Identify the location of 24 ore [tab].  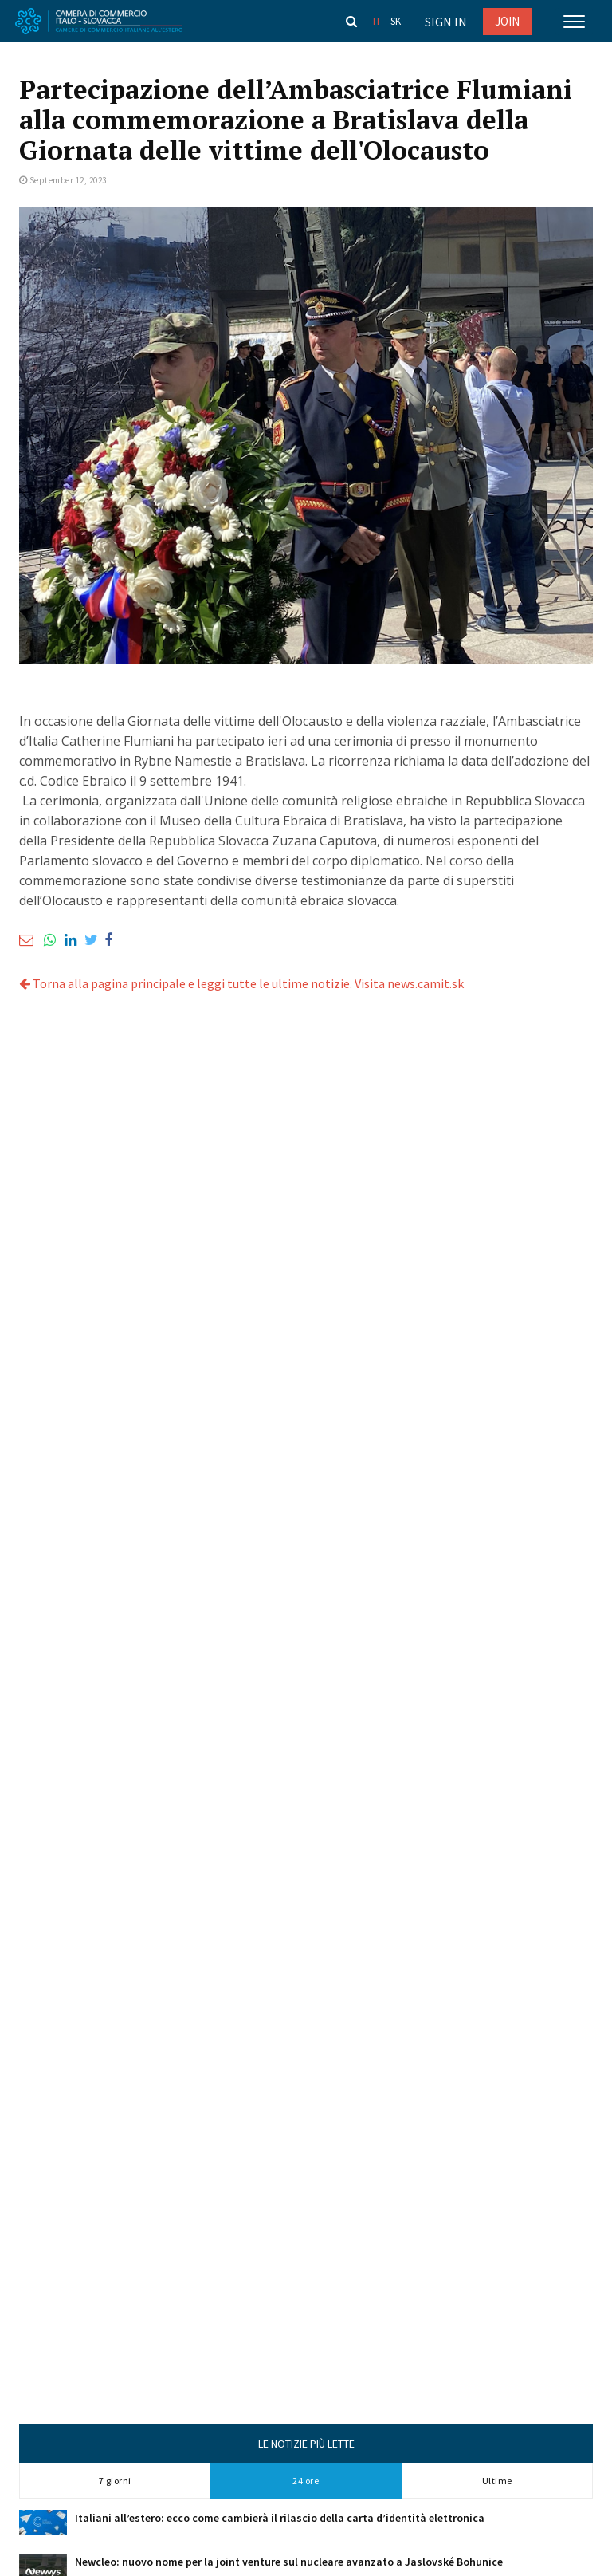
(305, 2481).